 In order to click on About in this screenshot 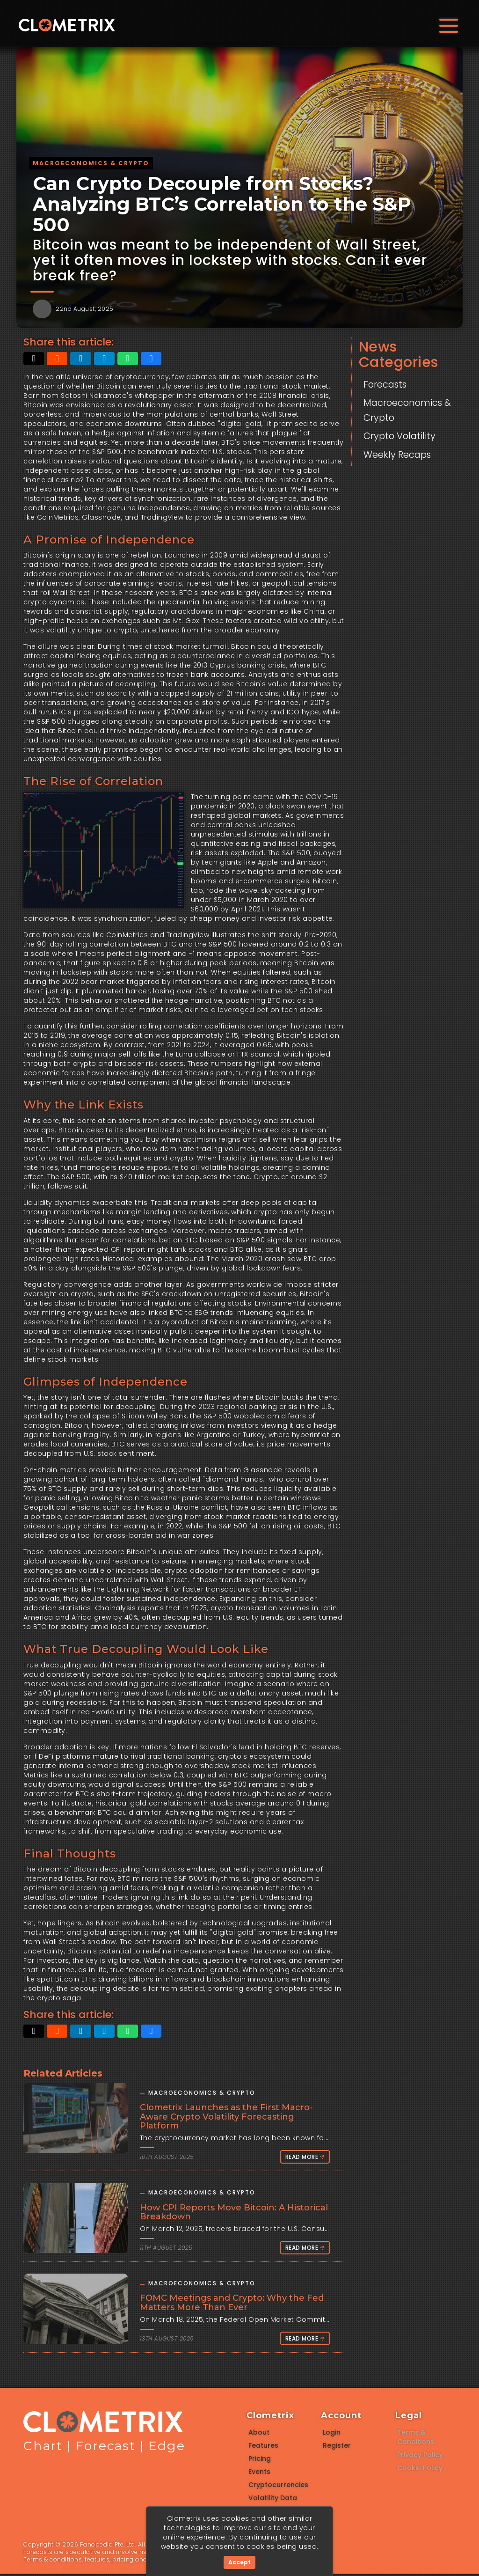, I will do `click(258, 2434)`.